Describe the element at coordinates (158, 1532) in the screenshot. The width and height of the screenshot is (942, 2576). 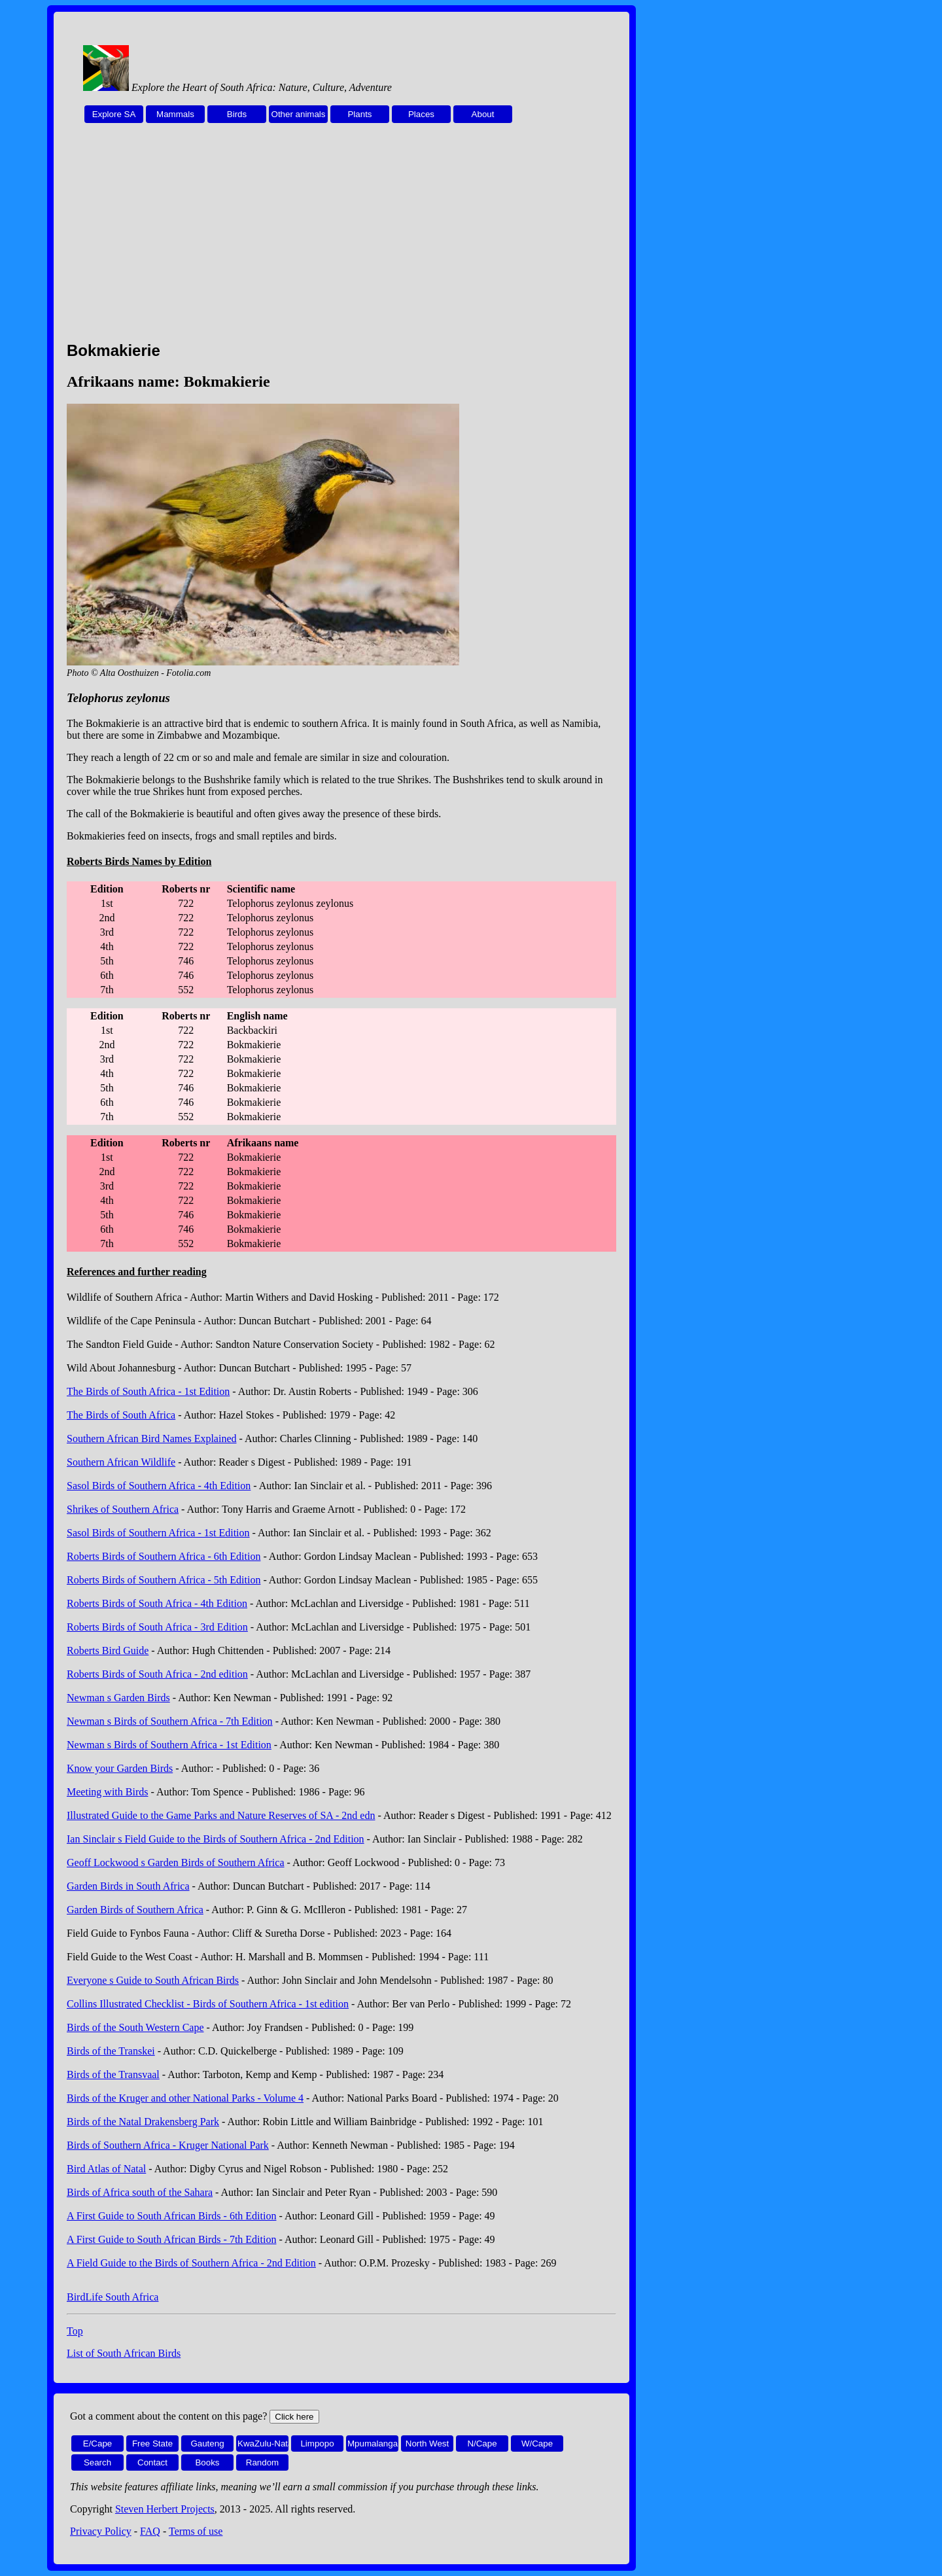
I see `Sasol Birds of Southern Africa - 1st Edition` at that location.